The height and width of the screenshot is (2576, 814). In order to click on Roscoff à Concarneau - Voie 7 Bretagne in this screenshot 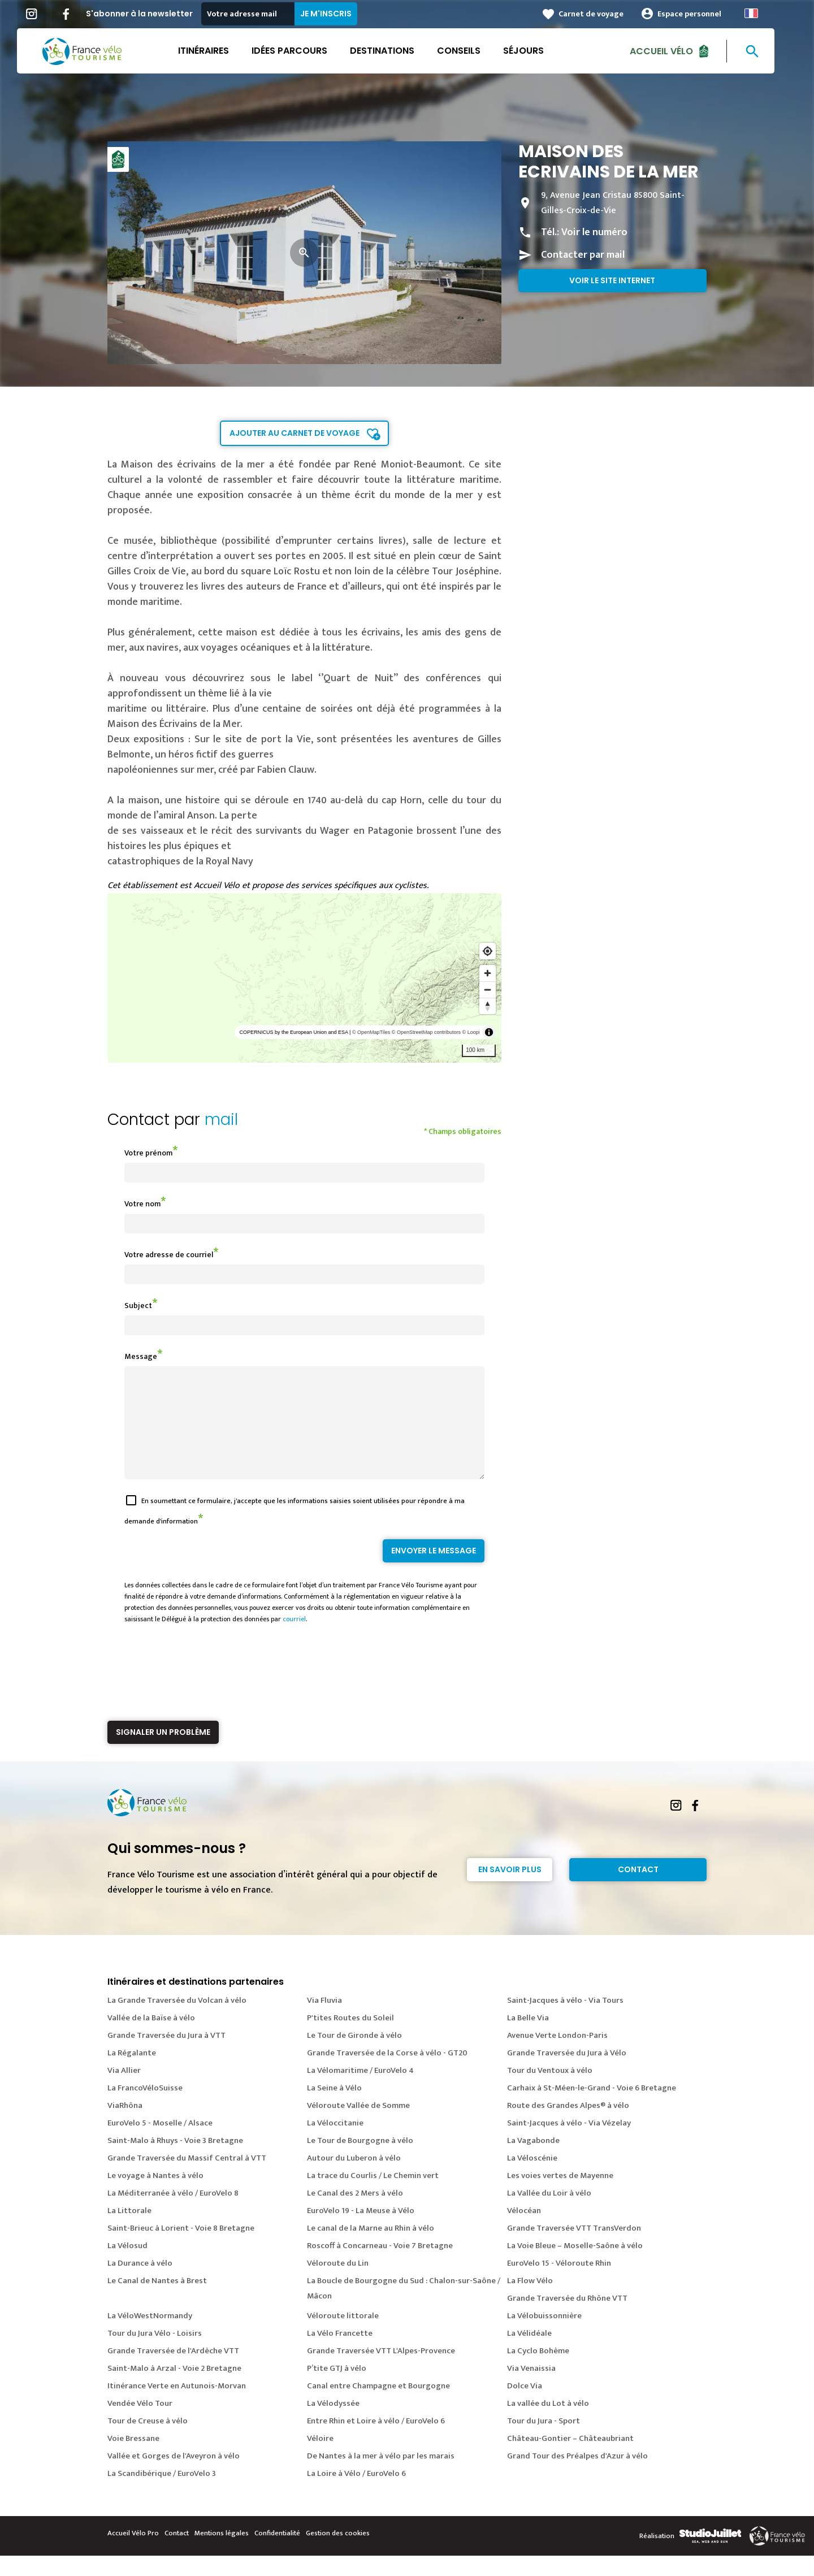, I will do `click(380, 2266)`.